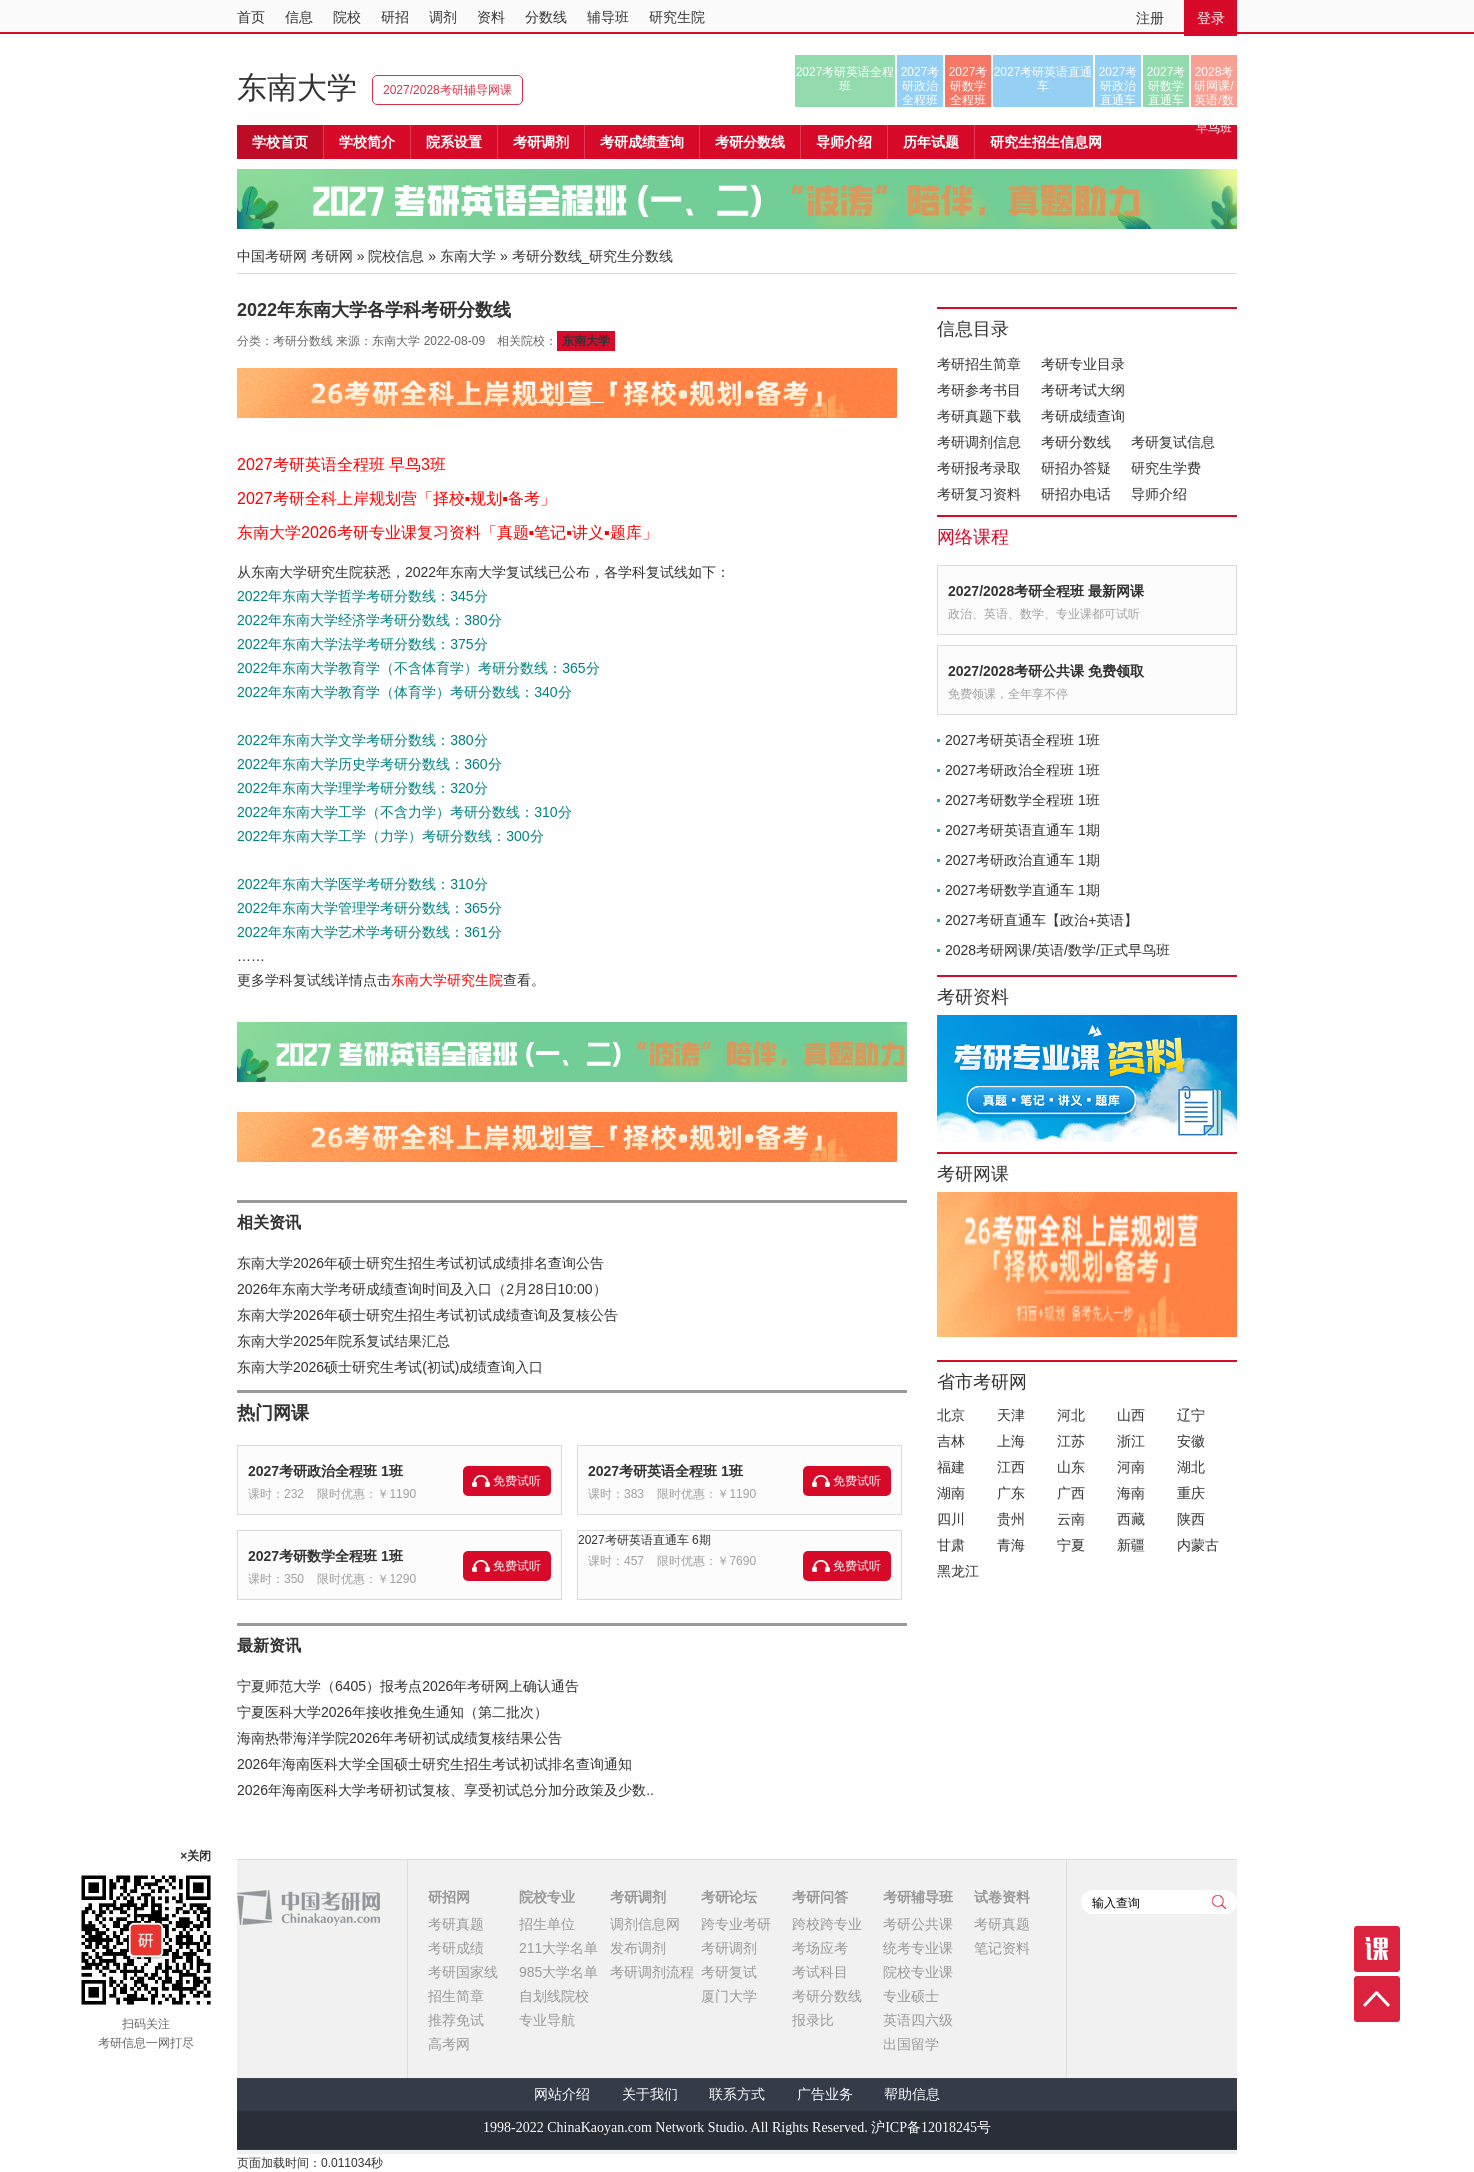 This screenshot has width=1474, height=2172. Describe the element at coordinates (920, 86) in the screenshot. I see `2027考研政治全程班` at that location.